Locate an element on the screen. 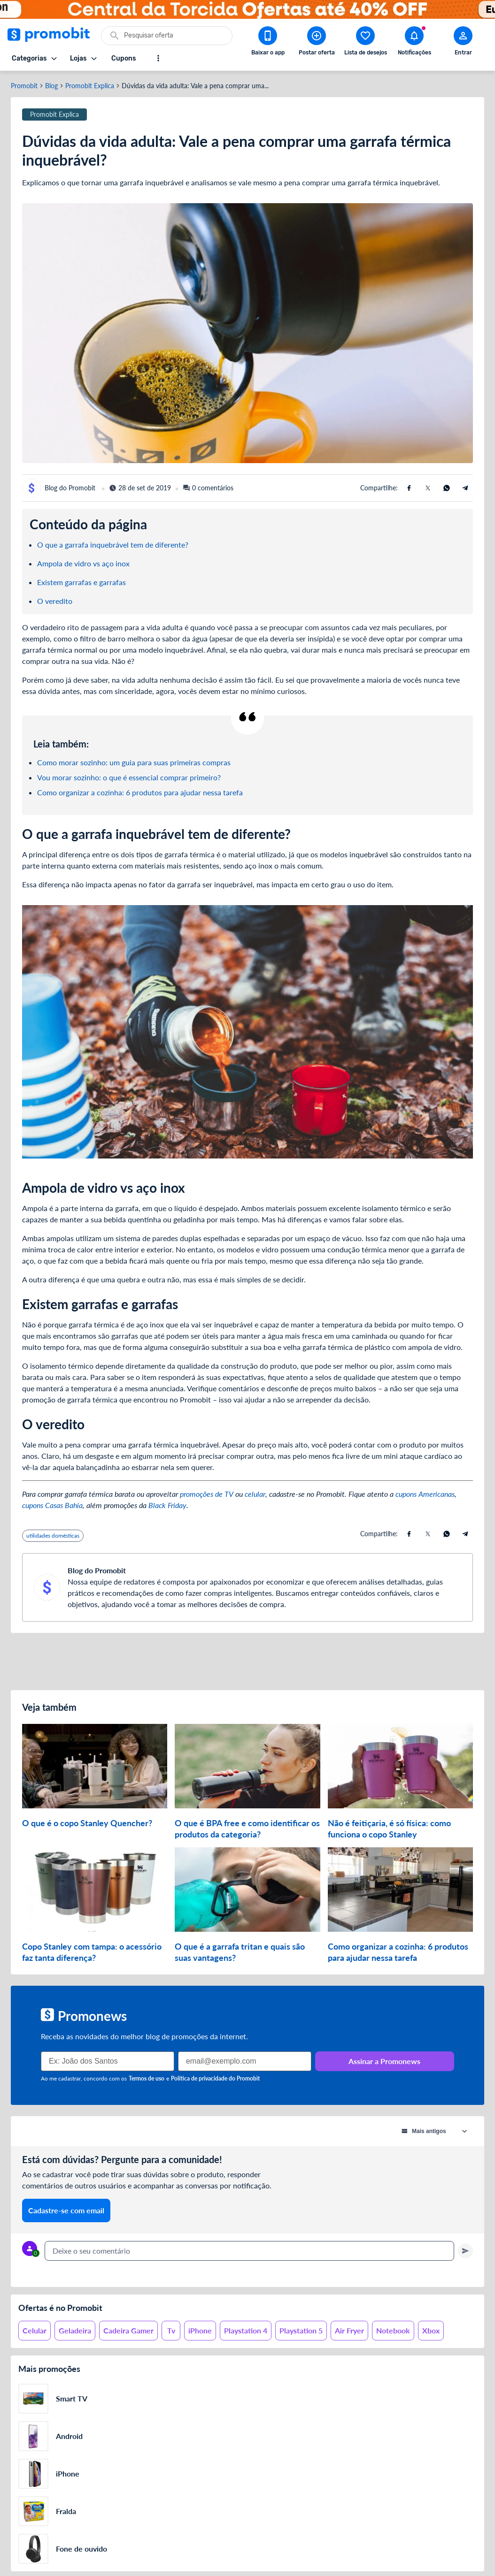  Vou morar sozinho: o que é essencial comprar primeiro? is located at coordinates (129, 777).